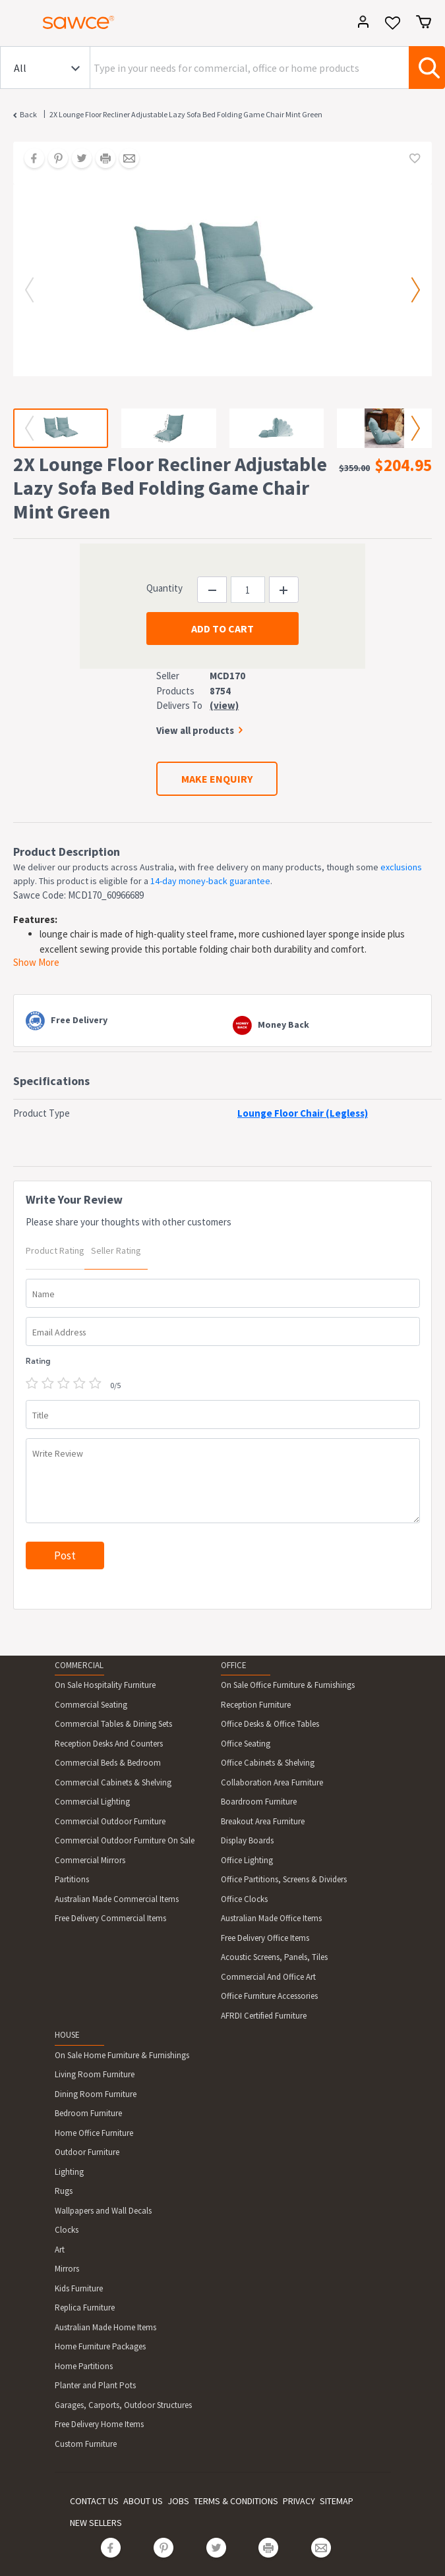  I want to click on Office Partitions, Screens & Dividers, so click(284, 1879).